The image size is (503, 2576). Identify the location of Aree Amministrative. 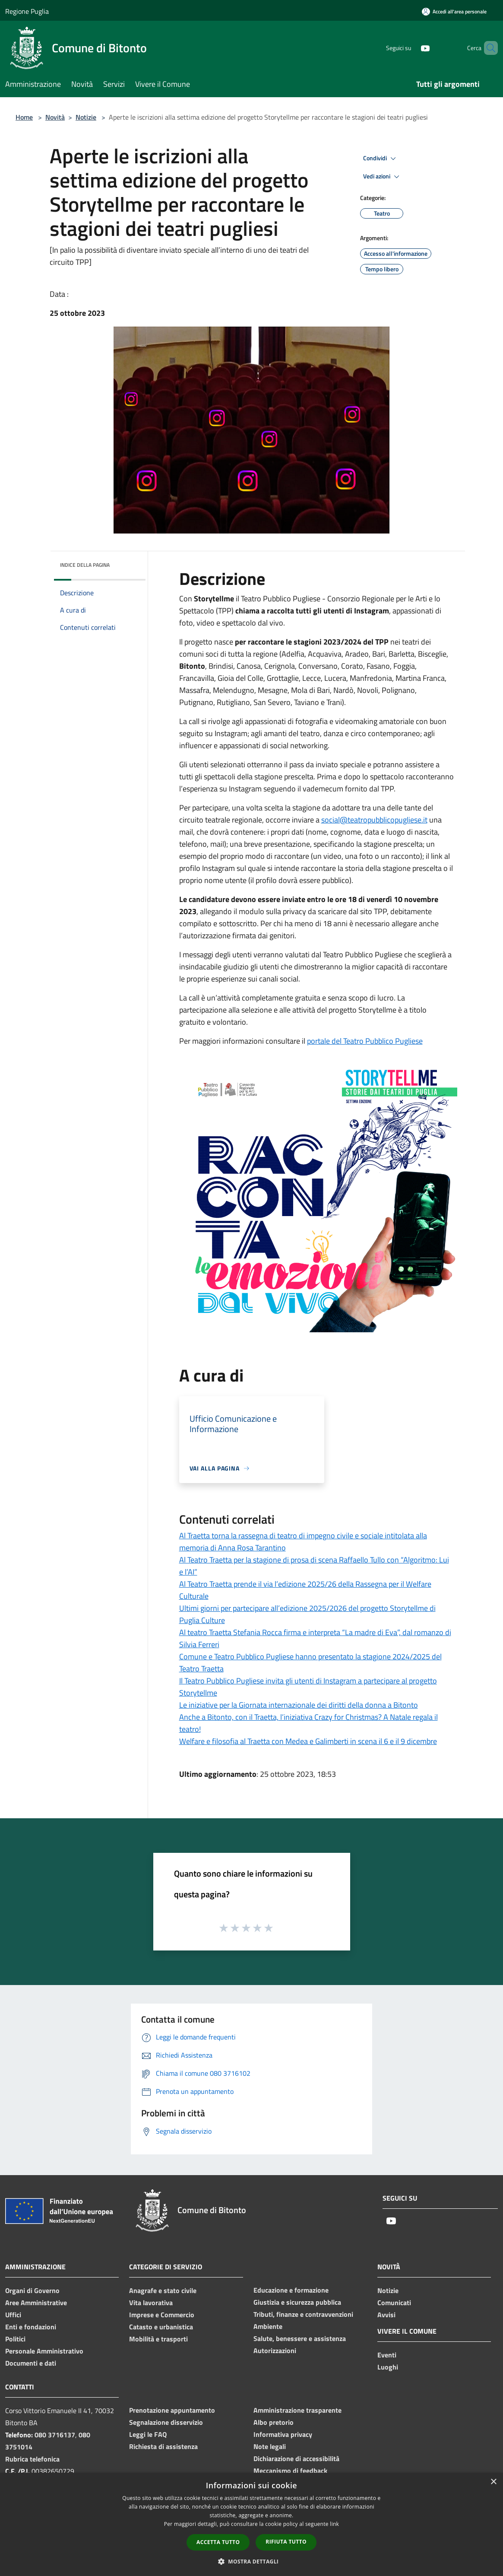
(36, 2302).